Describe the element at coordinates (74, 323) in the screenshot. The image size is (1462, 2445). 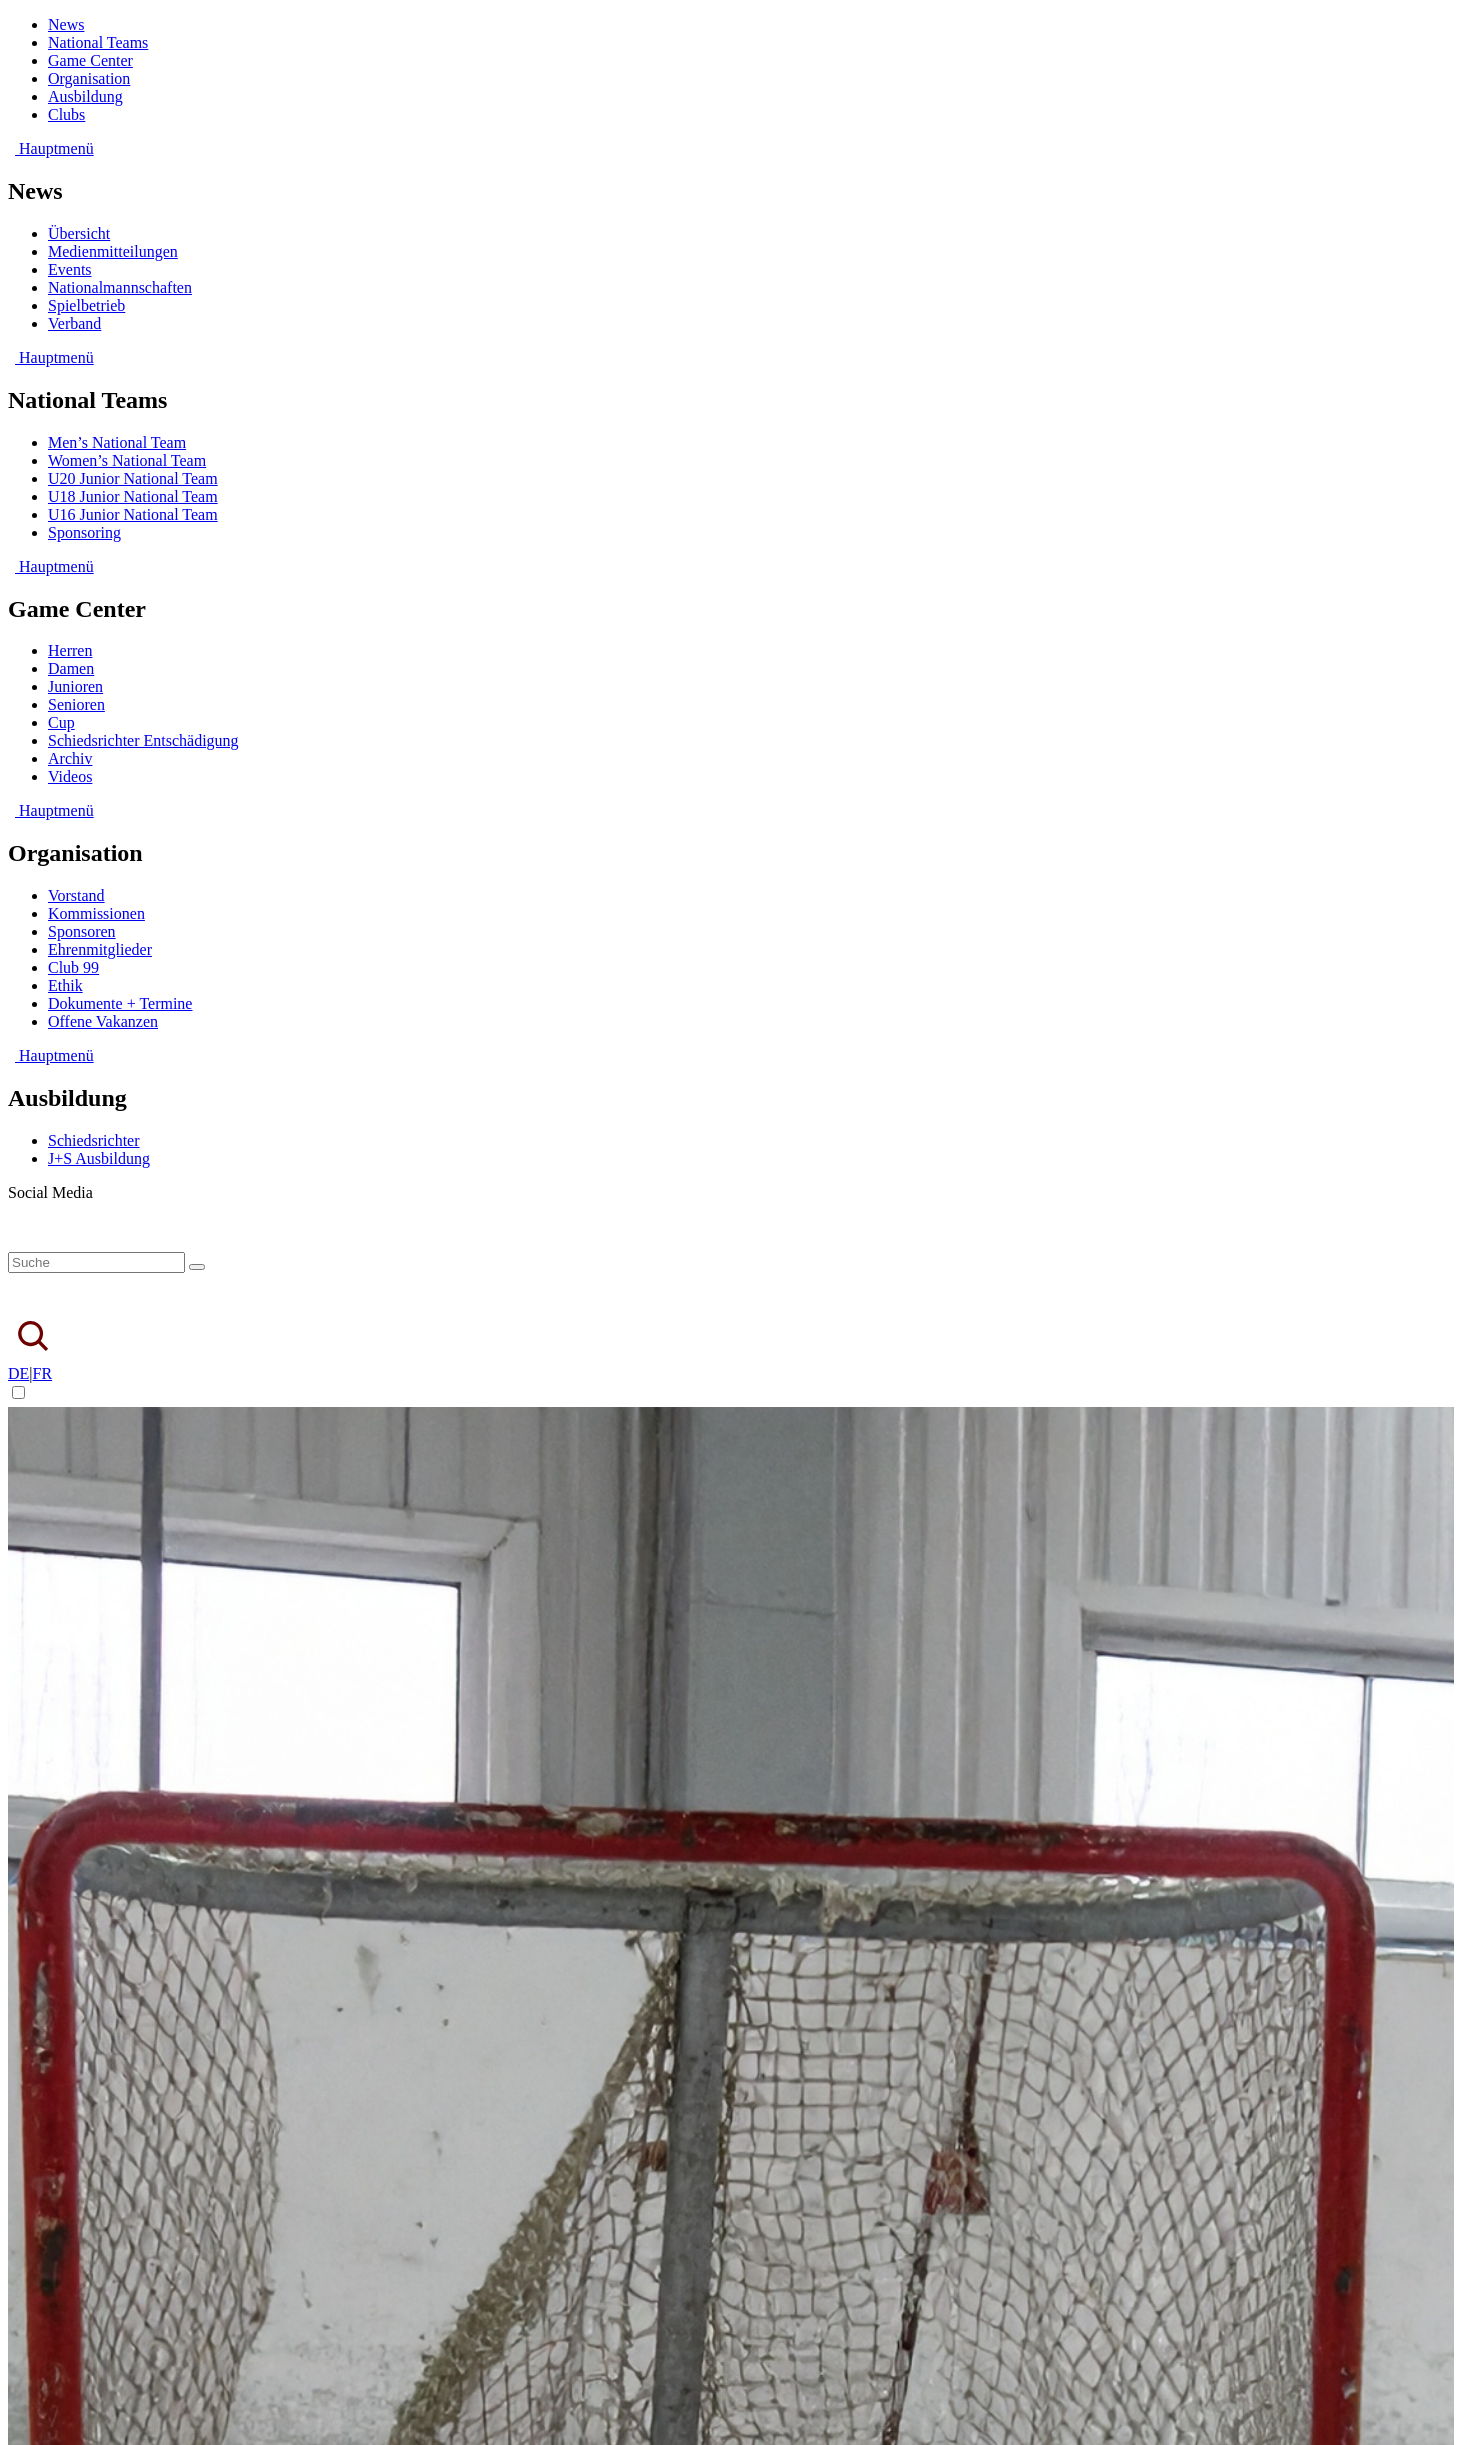
I see `Verband` at that location.